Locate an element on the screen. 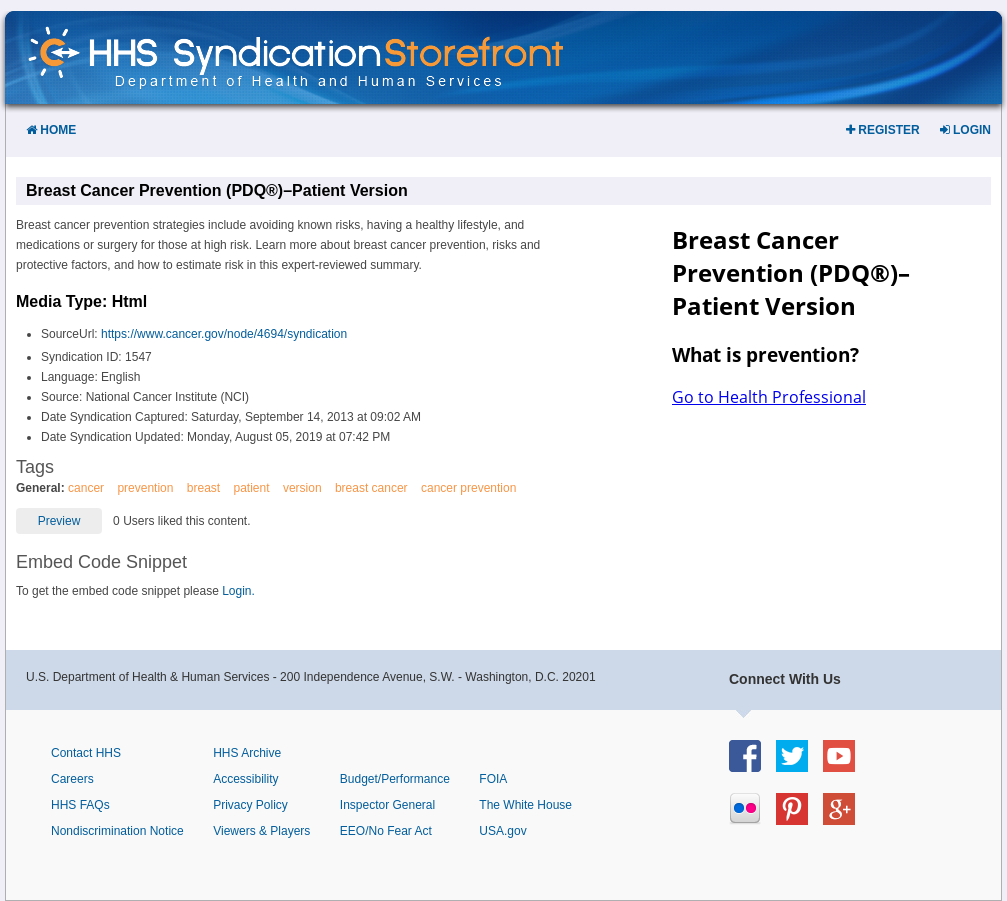  Home is located at coordinates (51, 130).